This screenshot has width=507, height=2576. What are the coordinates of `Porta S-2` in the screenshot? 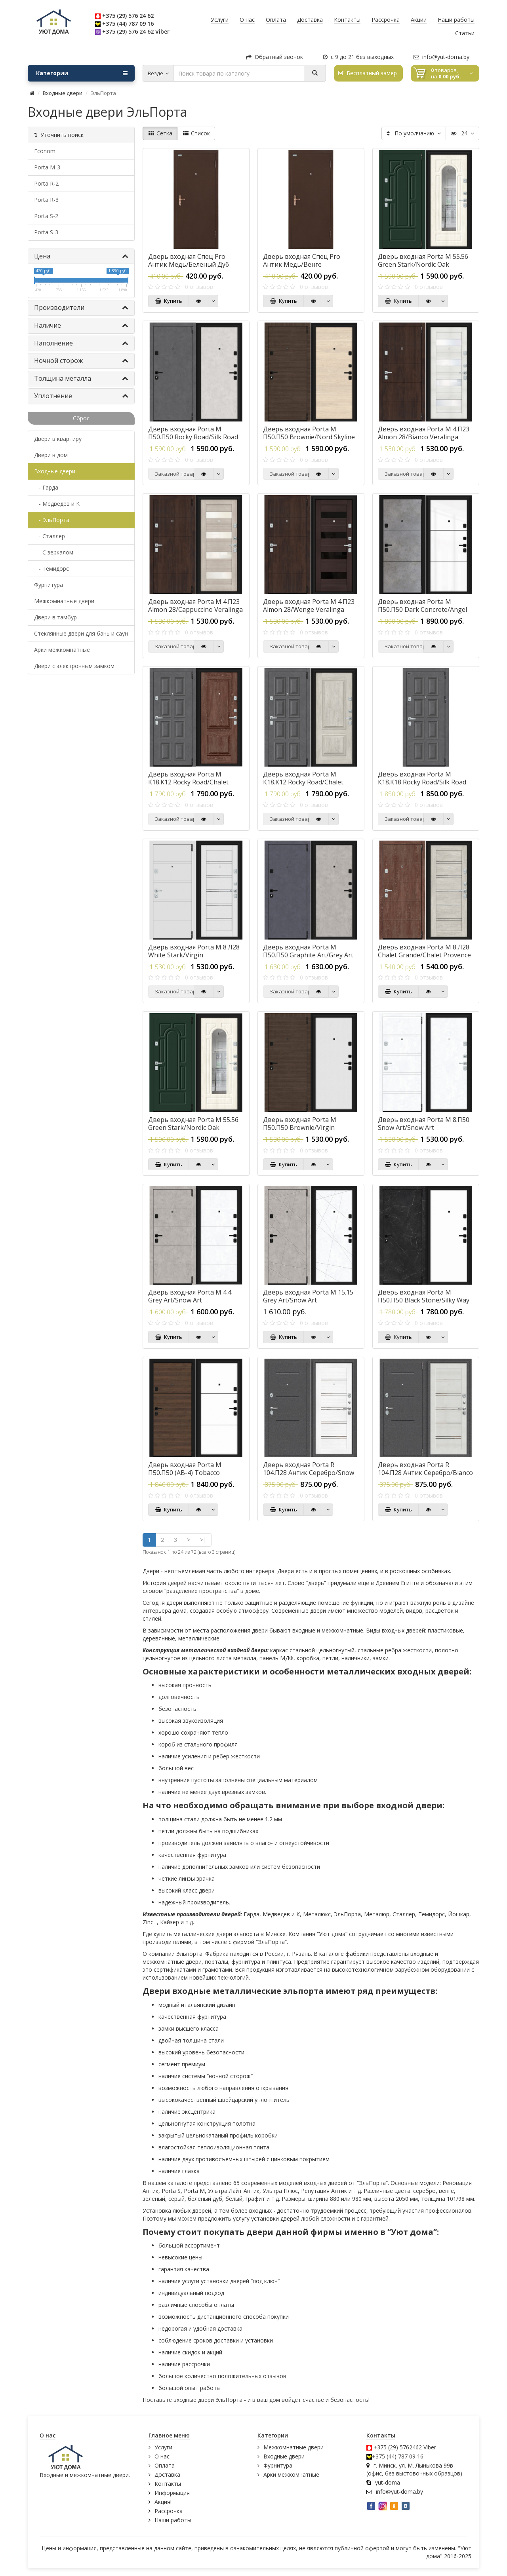 It's located at (46, 216).